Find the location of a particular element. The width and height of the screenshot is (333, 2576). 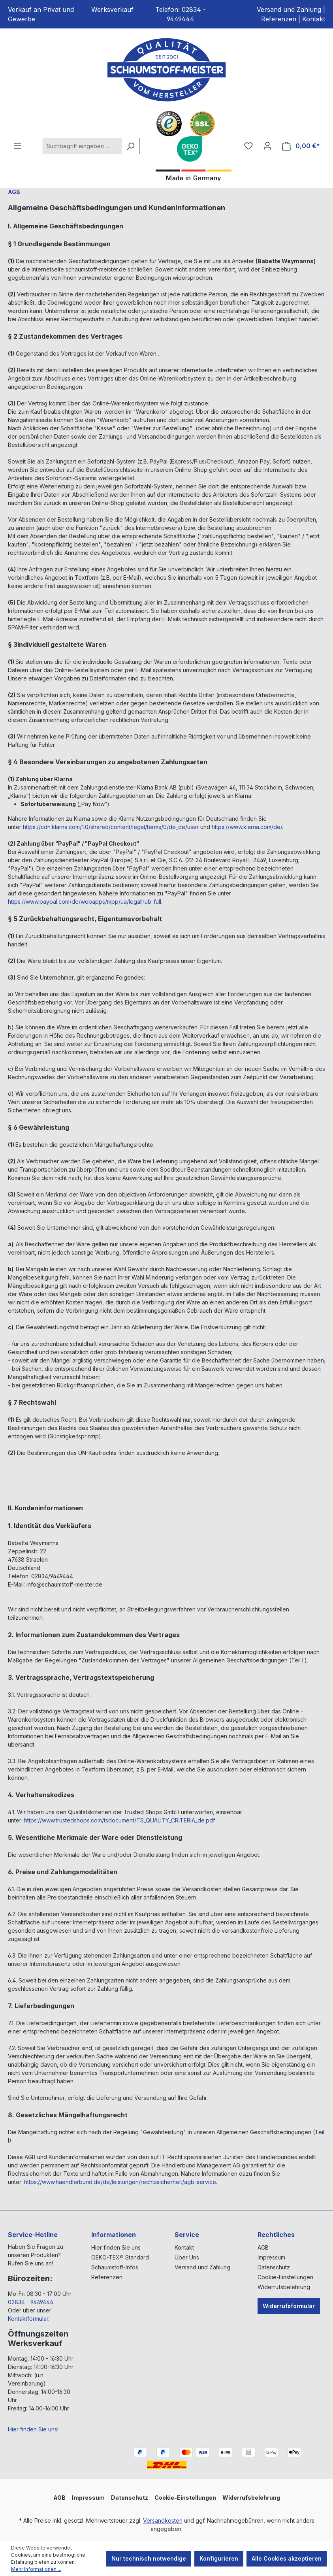

[Suchbegriff eingeben ...] is located at coordinates (82, 146).